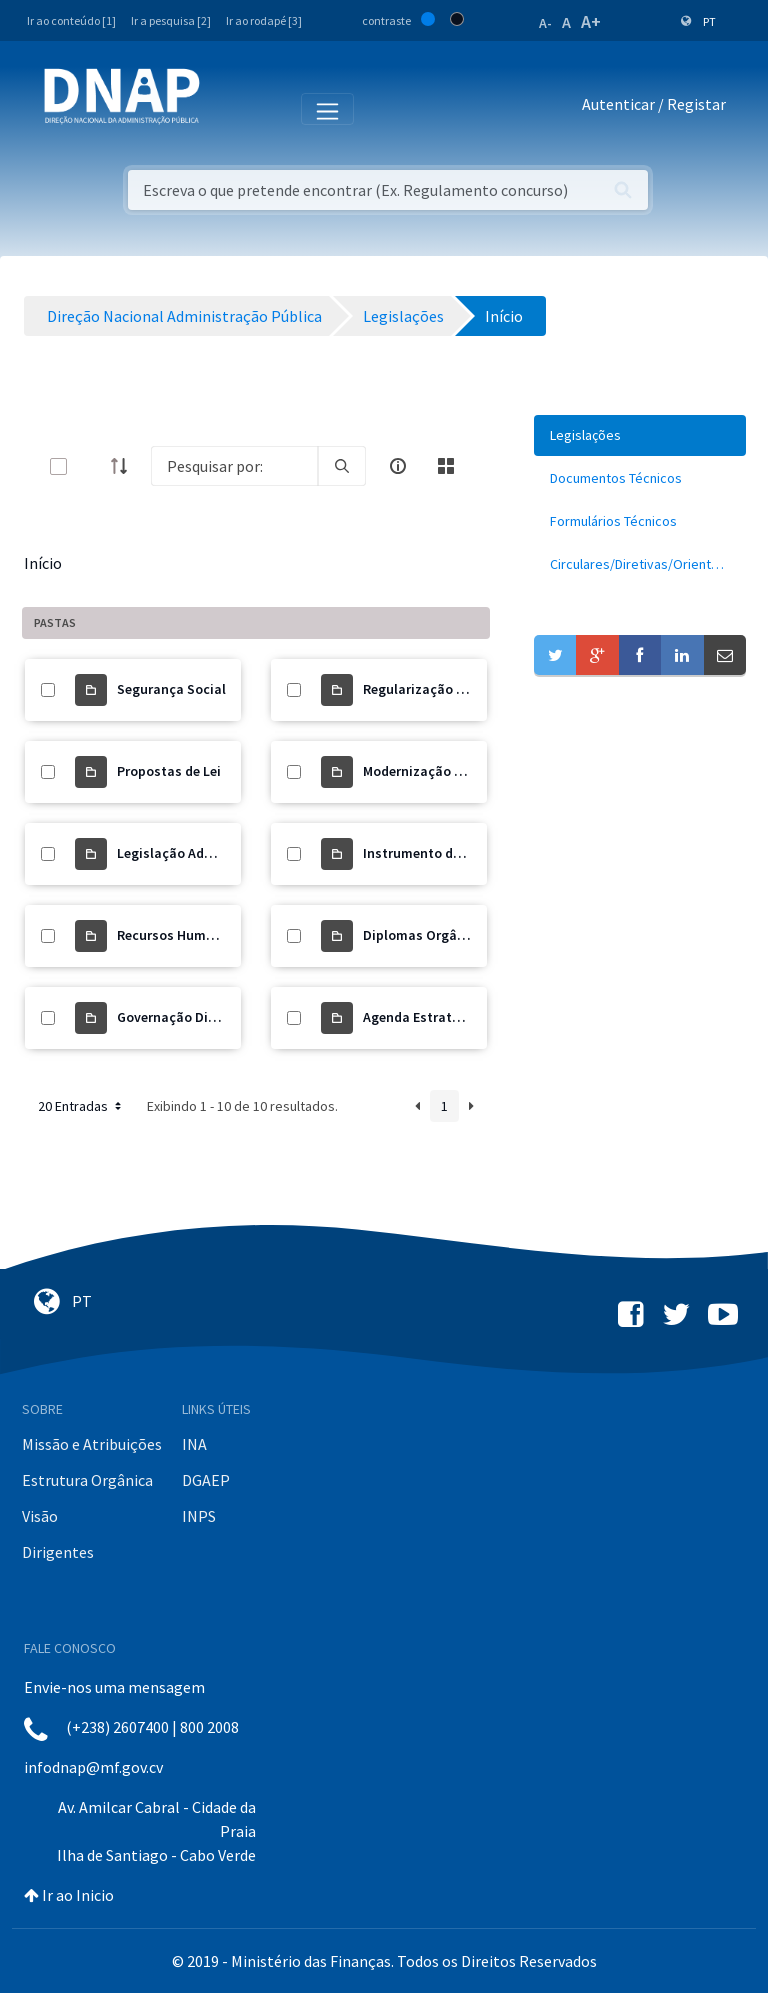  What do you see at coordinates (228, 108) in the screenshot?
I see `[Toggle navigation]` at bounding box center [228, 108].